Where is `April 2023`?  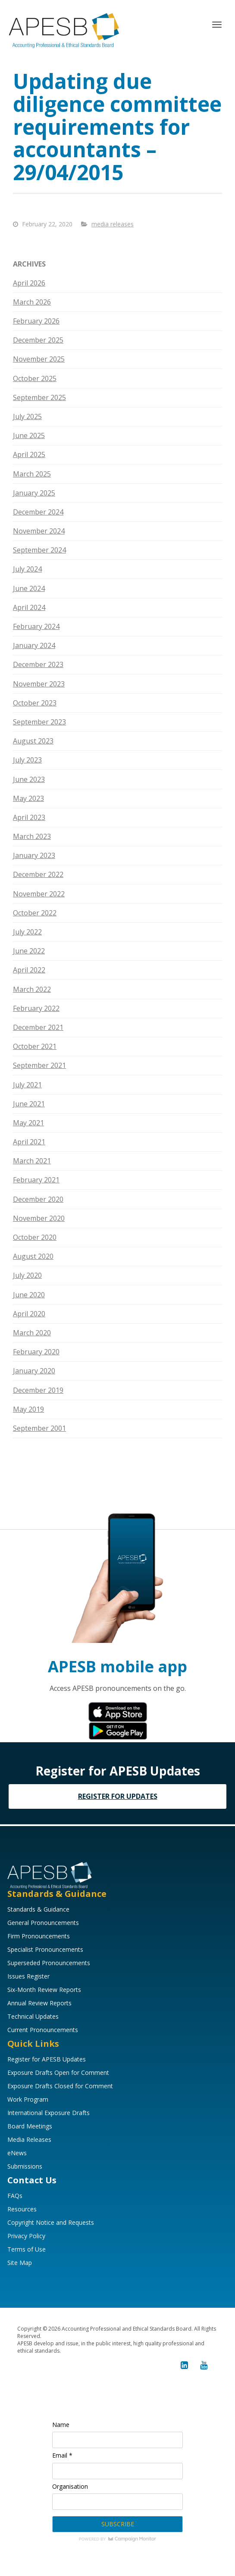
April 2023 is located at coordinates (29, 817).